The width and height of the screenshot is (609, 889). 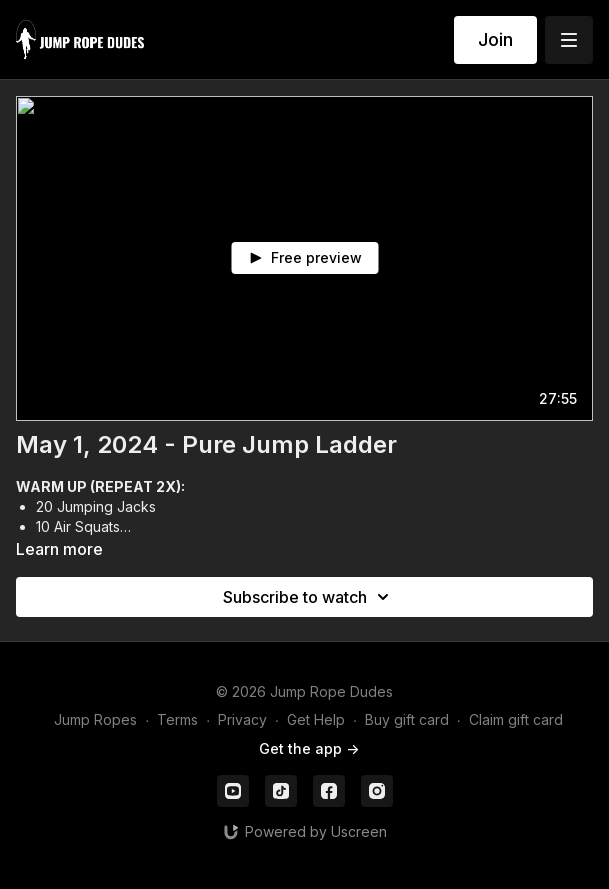 I want to click on Subscribe to watch, so click(x=309, y=597).